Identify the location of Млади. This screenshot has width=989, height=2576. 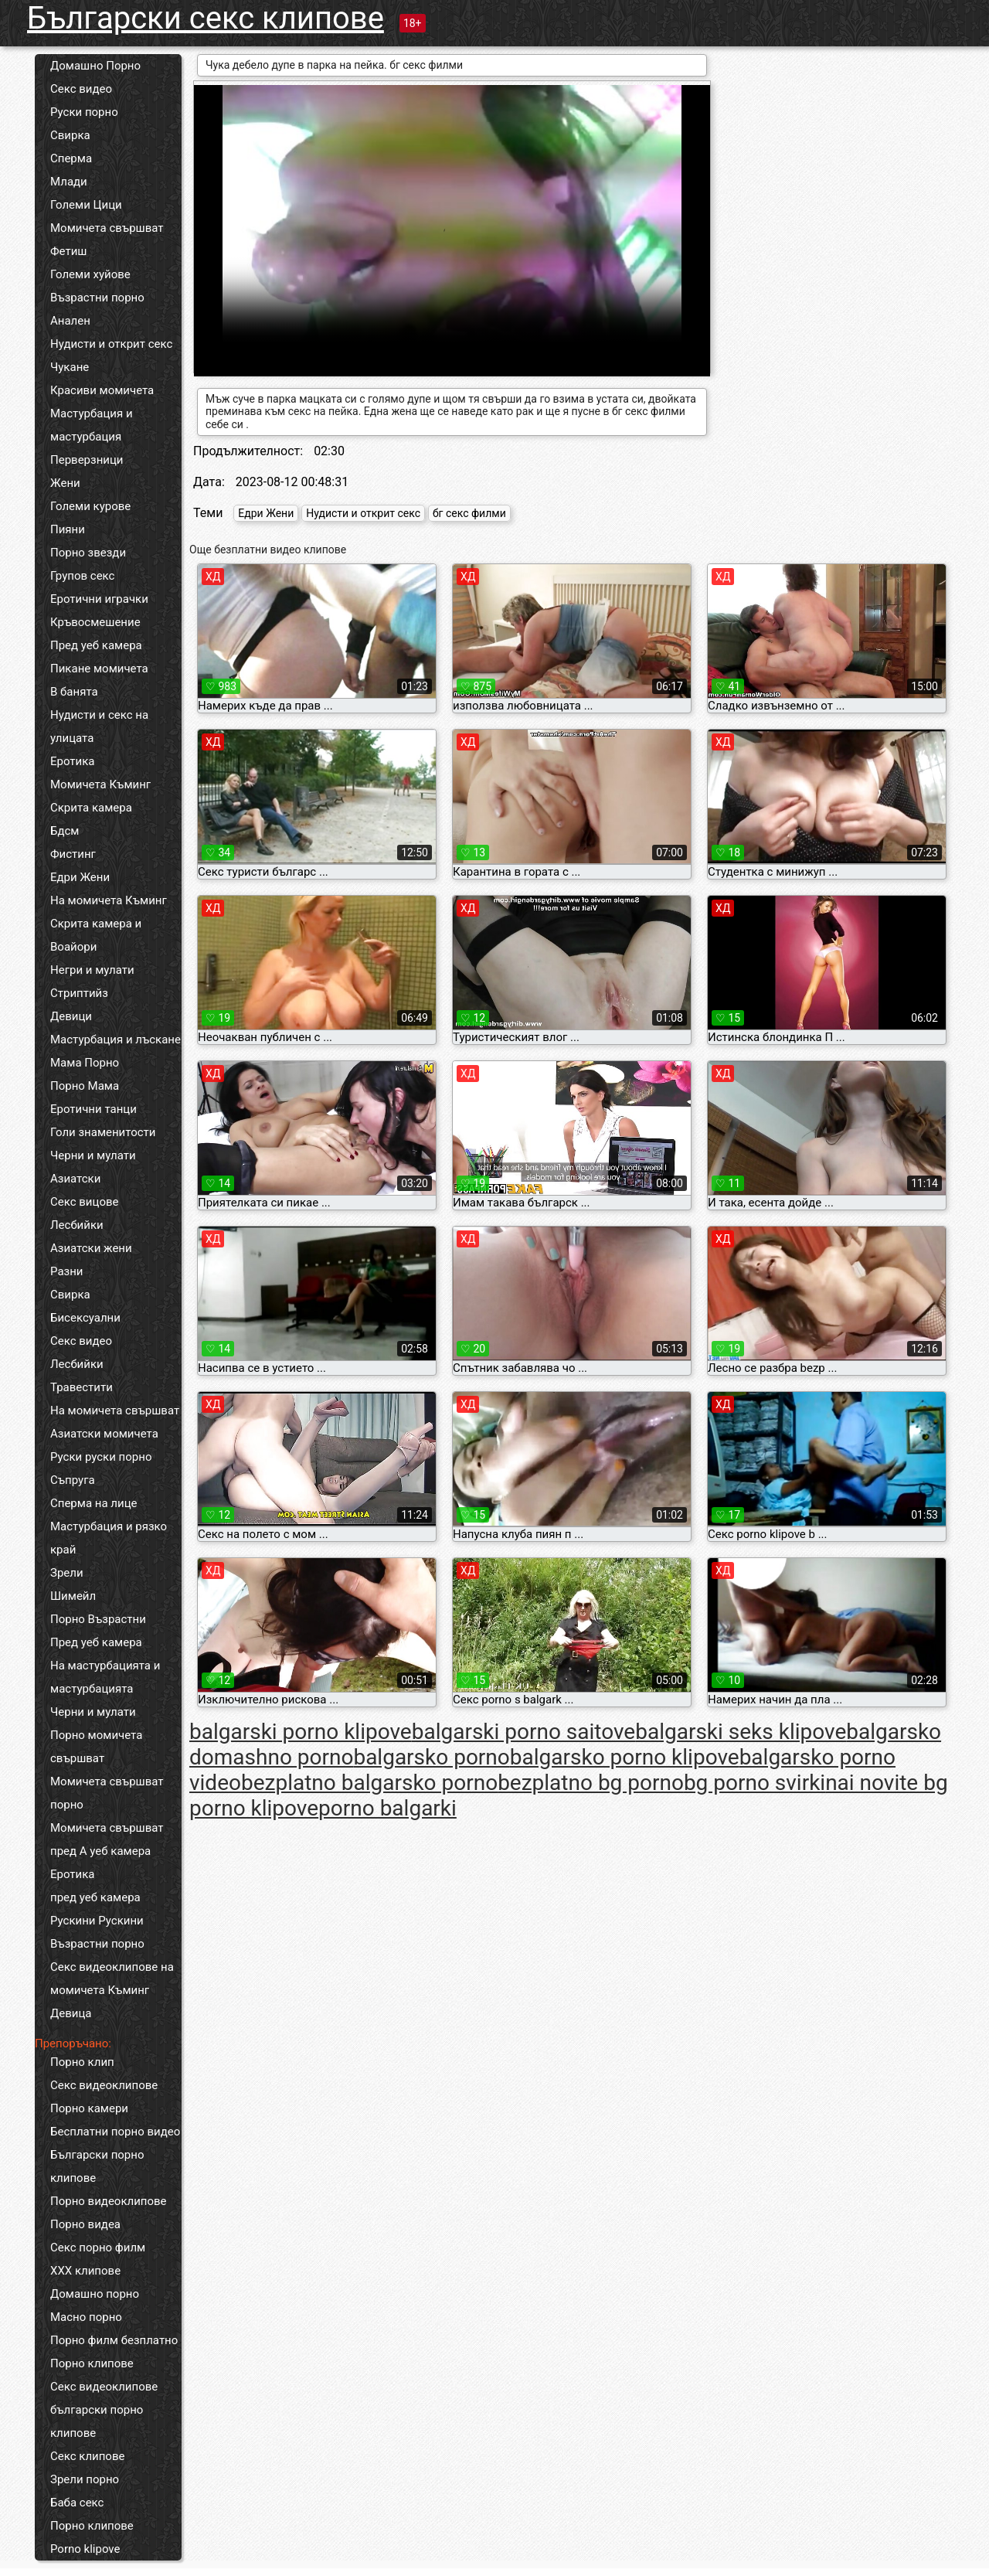
(68, 182).